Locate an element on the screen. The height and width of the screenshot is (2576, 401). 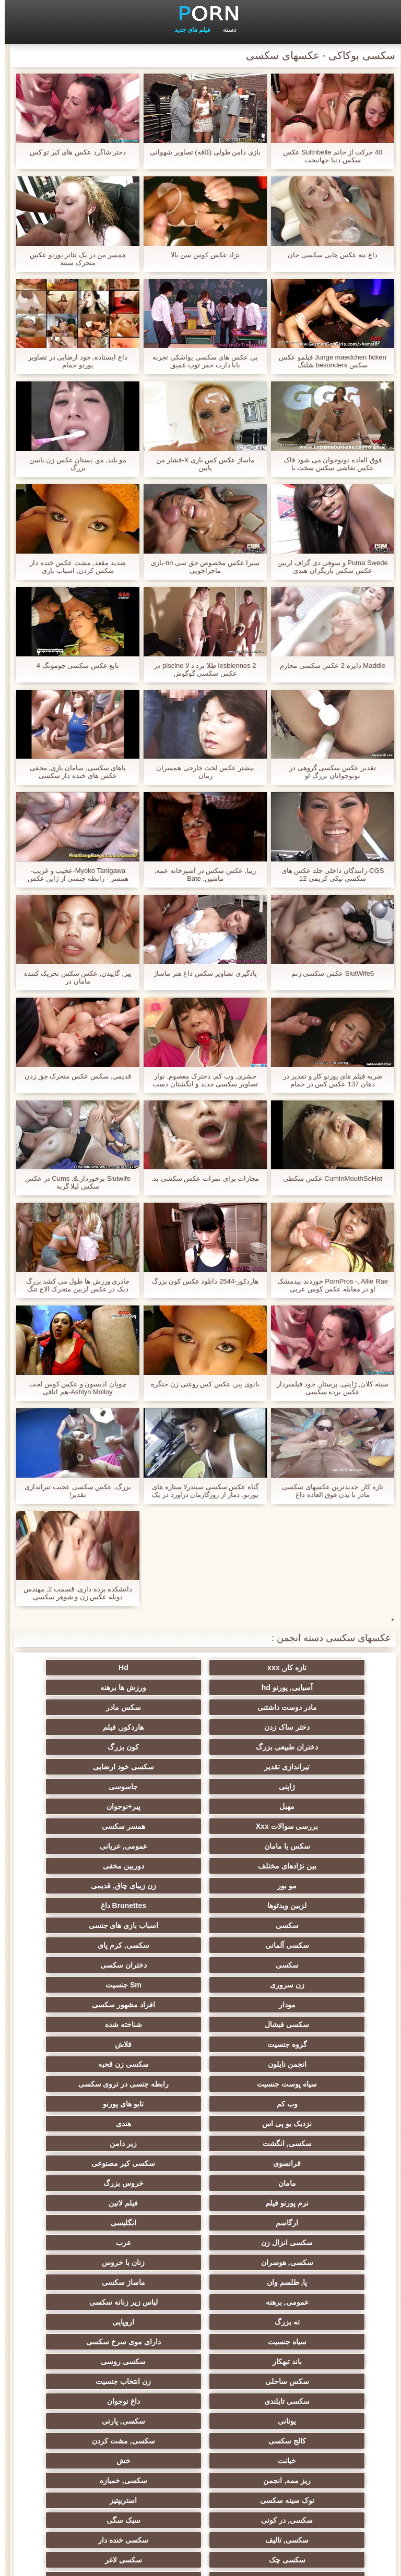
تازه کار, جدیدترین عکسهای سکسی مادر با بدن فوق العاده داغ is located at coordinates (328, 1491).